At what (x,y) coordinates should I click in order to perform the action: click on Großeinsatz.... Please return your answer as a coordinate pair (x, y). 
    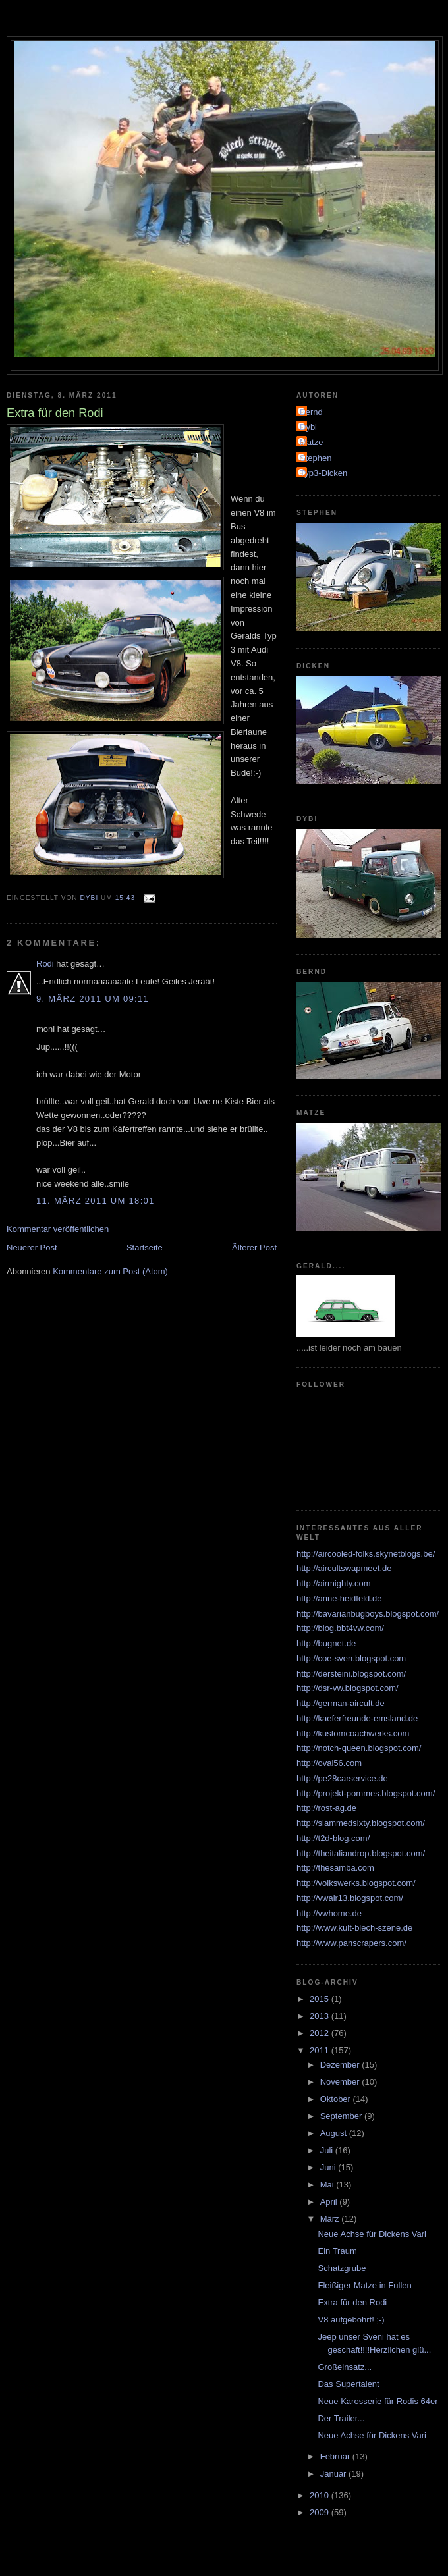
    Looking at the image, I should click on (345, 2367).